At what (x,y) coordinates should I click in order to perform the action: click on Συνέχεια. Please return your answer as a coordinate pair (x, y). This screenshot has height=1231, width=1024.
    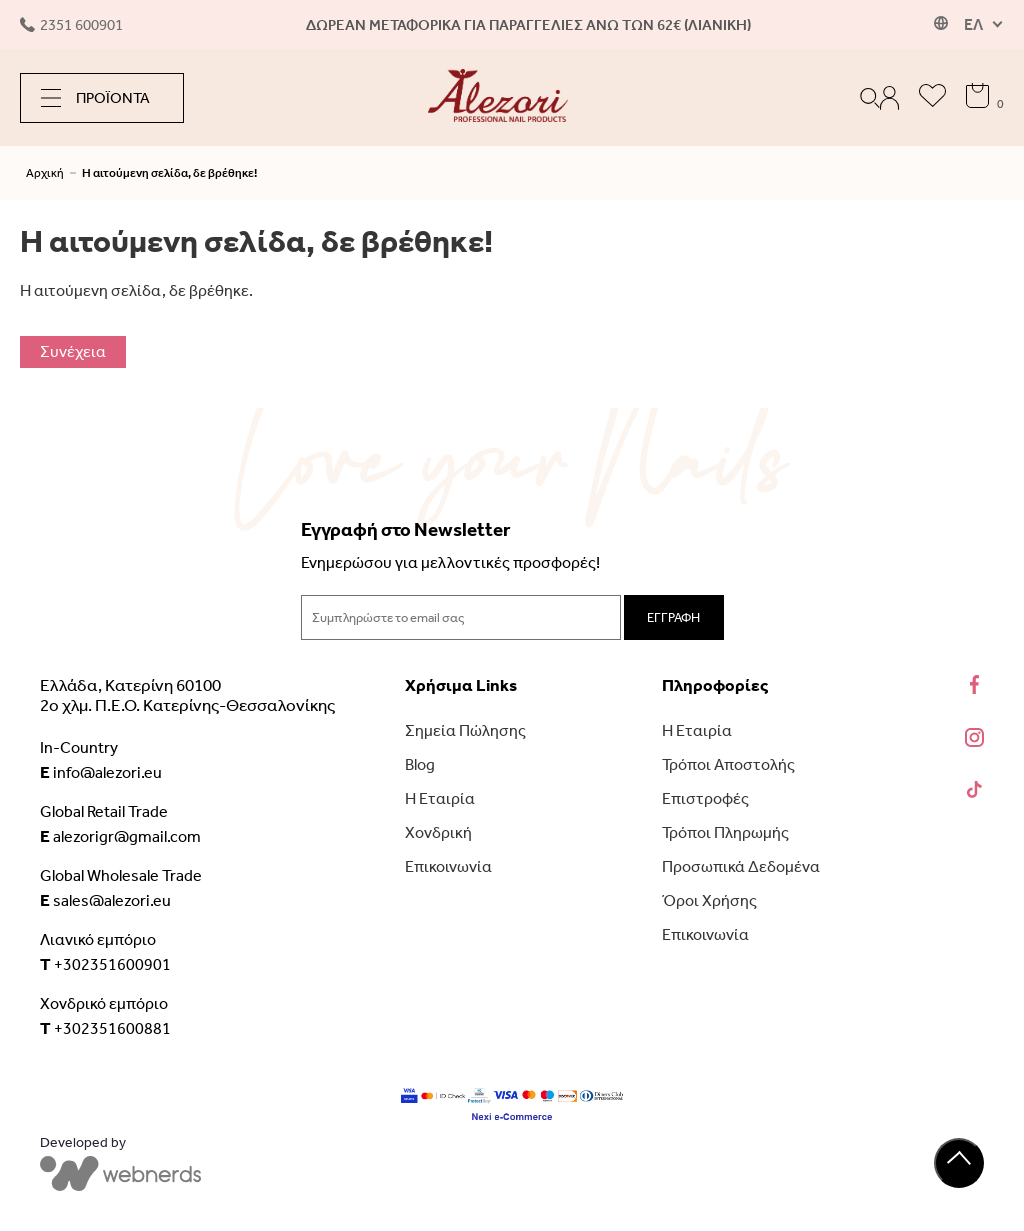
    Looking at the image, I should click on (73, 351).